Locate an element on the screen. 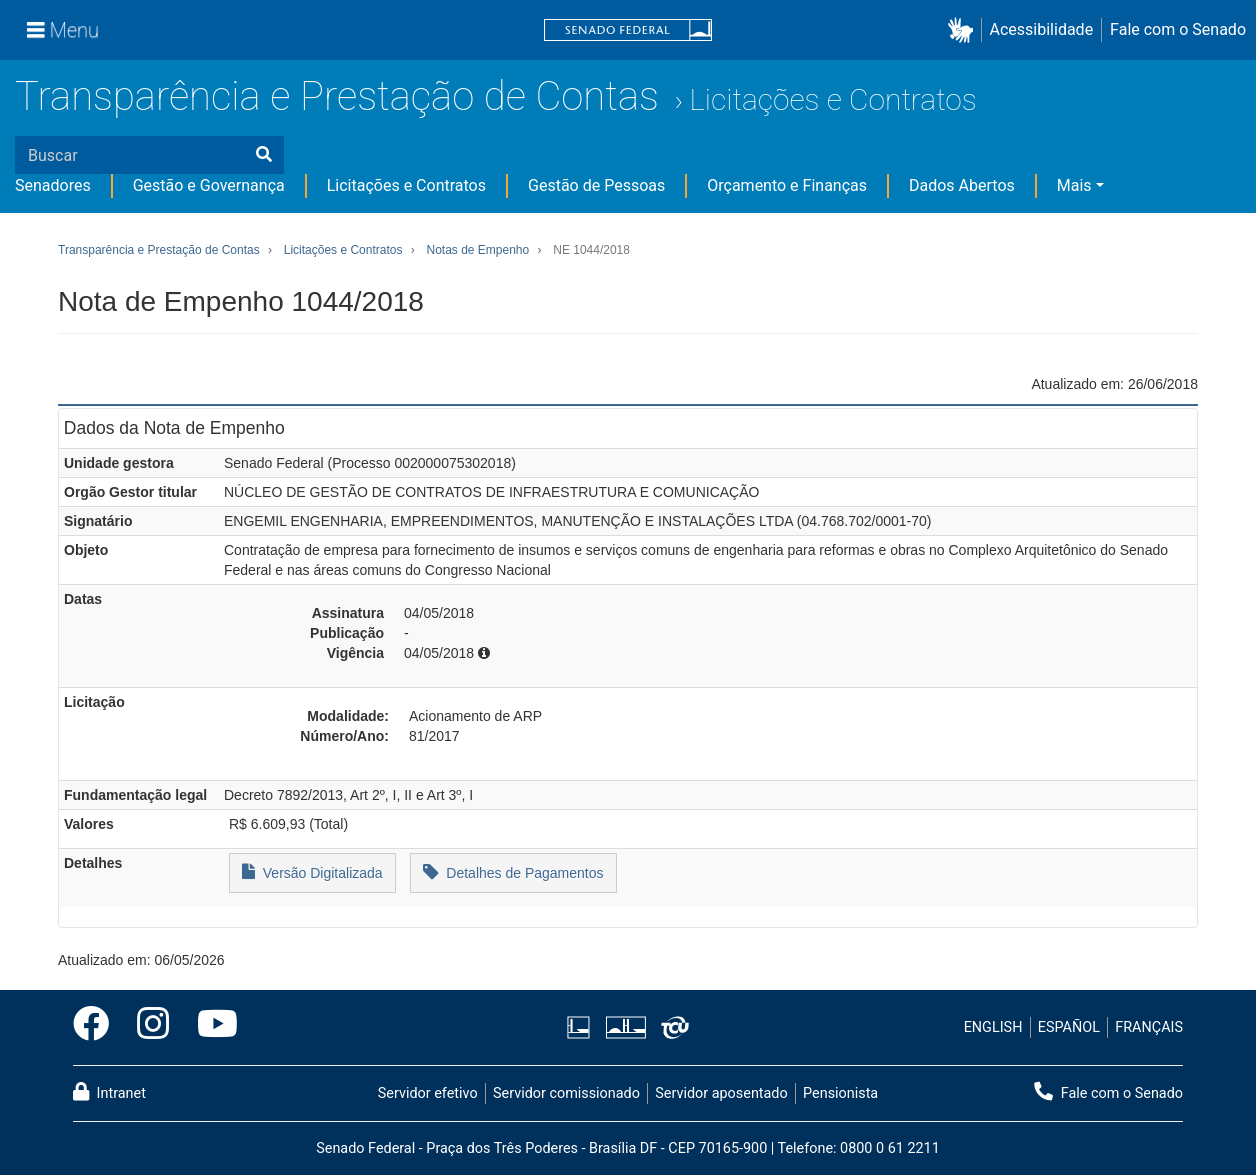 This screenshot has width=1256, height=1175. Fale com o Senado is located at coordinates (1178, 29).